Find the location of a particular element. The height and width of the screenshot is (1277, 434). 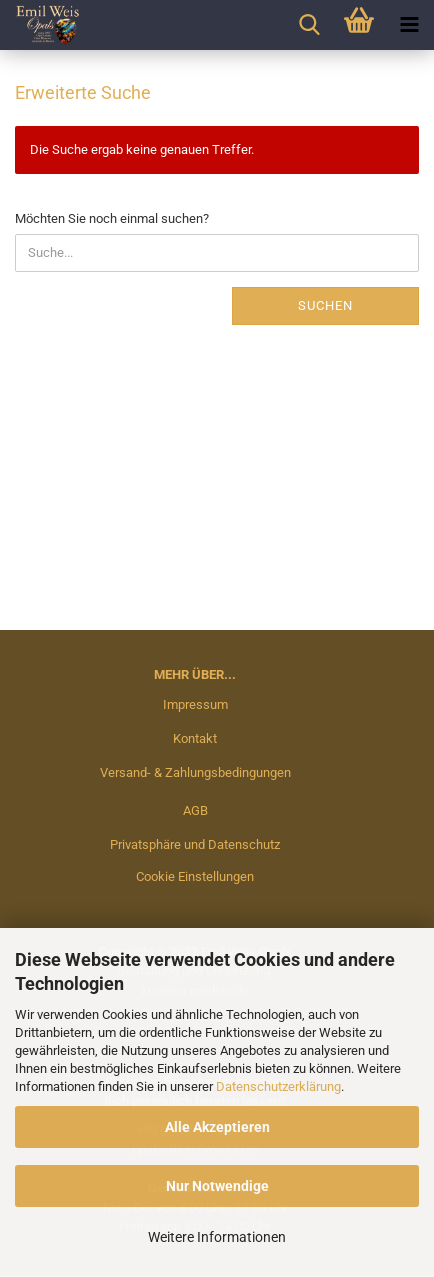

Privatsphäre und Datenschutz is located at coordinates (195, 844).